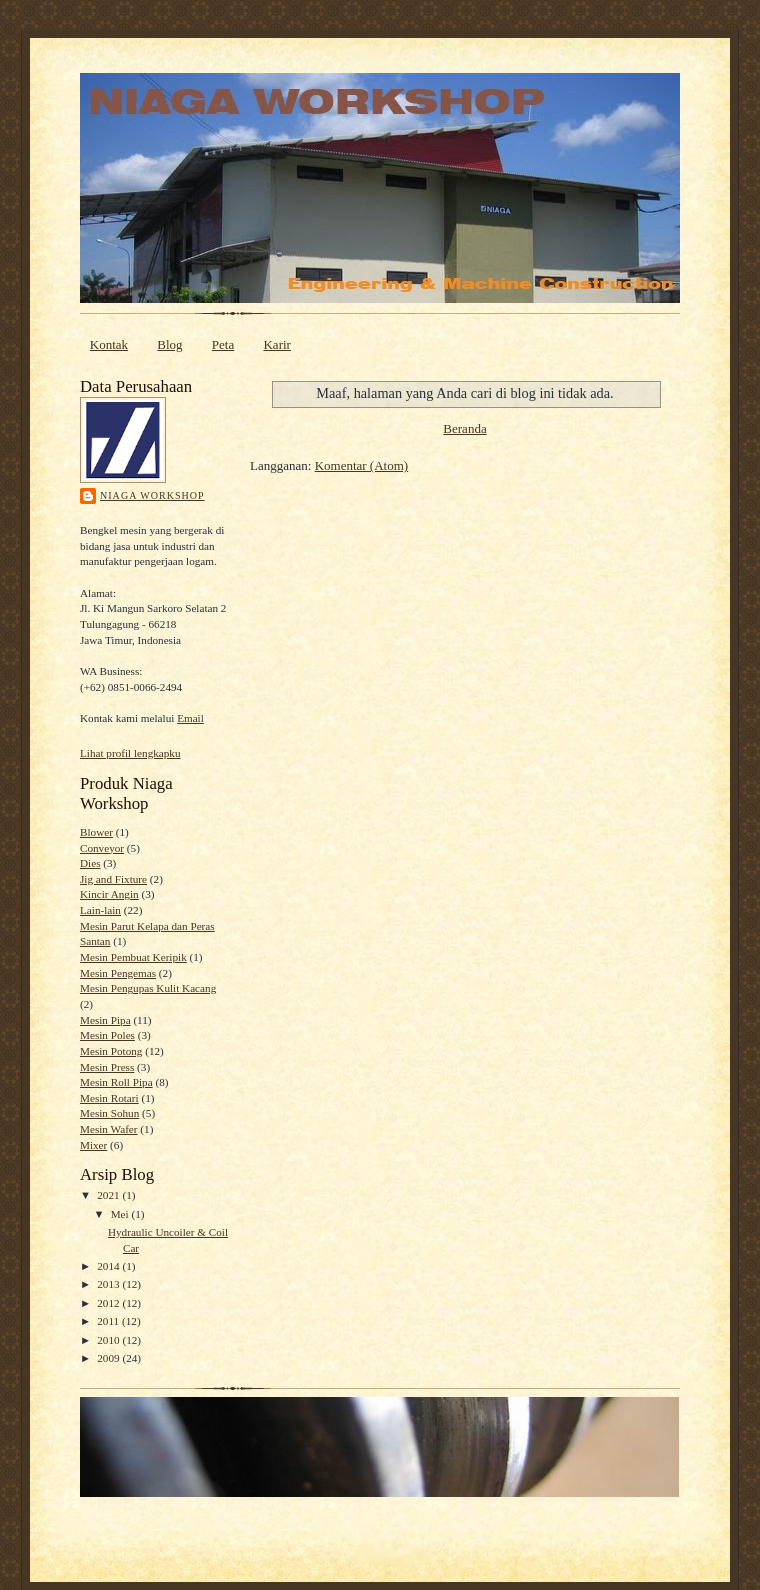 Image resolution: width=760 pixels, height=1590 pixels. I want to click on 2009, so click(109, 1358).